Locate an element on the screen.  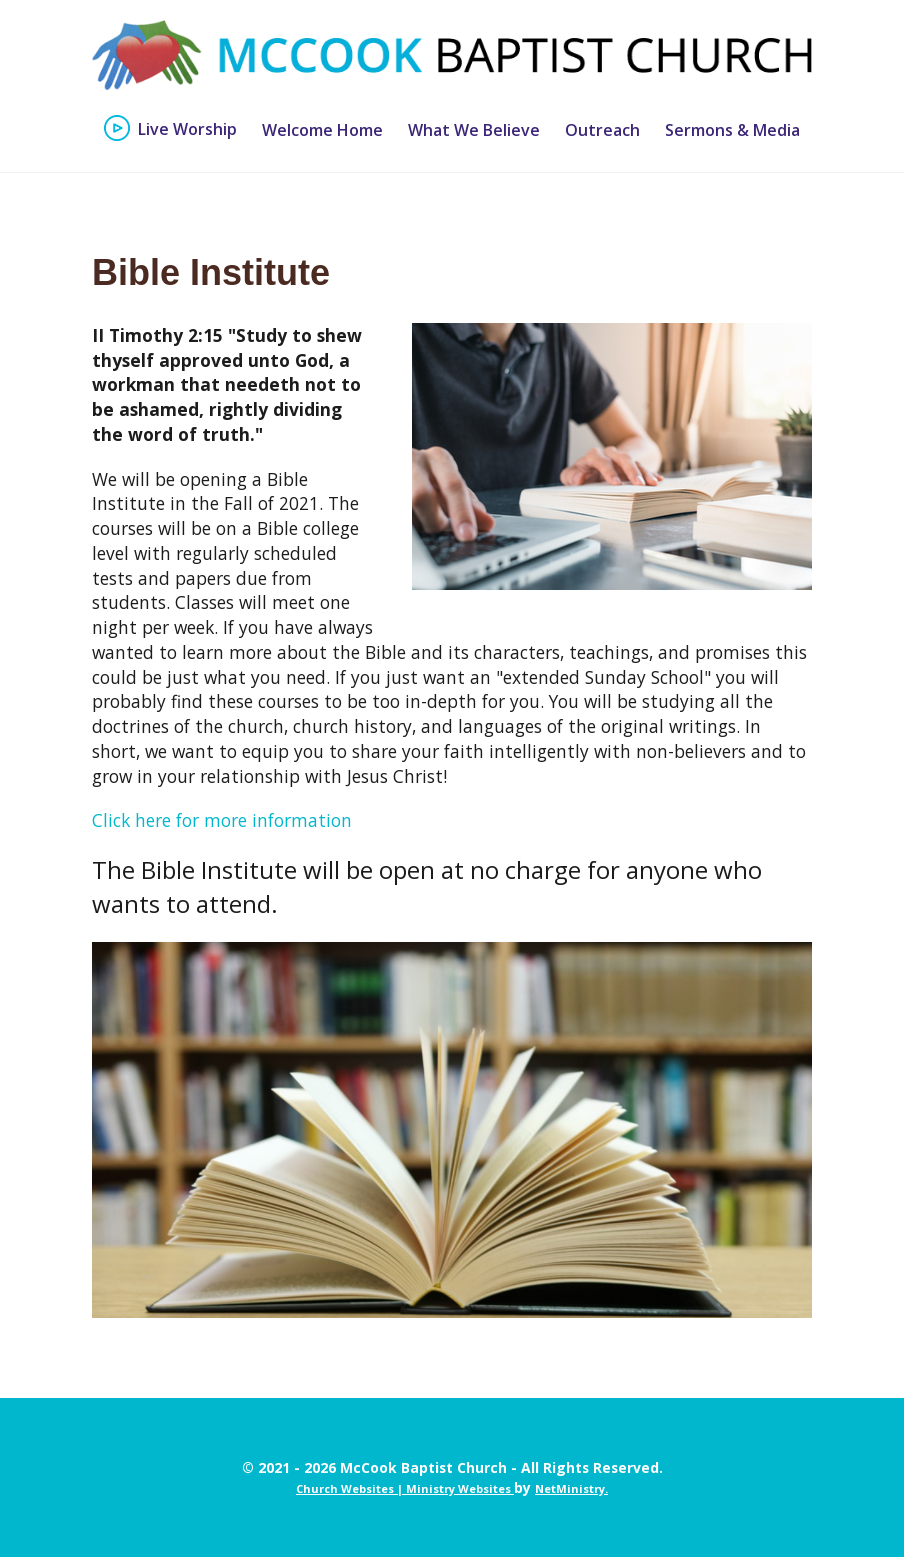
Church Websites | Ministry Websites is located at coordinates (405, 1488).